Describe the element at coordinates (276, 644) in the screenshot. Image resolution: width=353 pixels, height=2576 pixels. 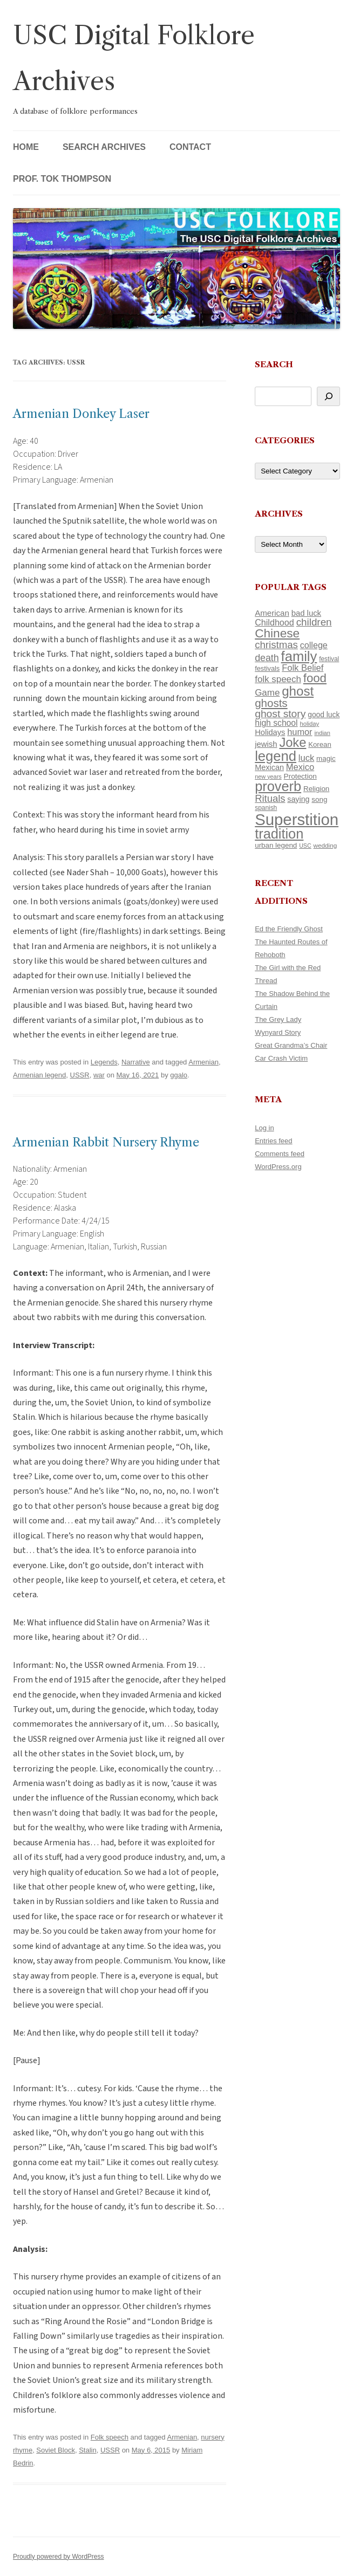
I see `christmas [christmas (207 items)]` at that location.